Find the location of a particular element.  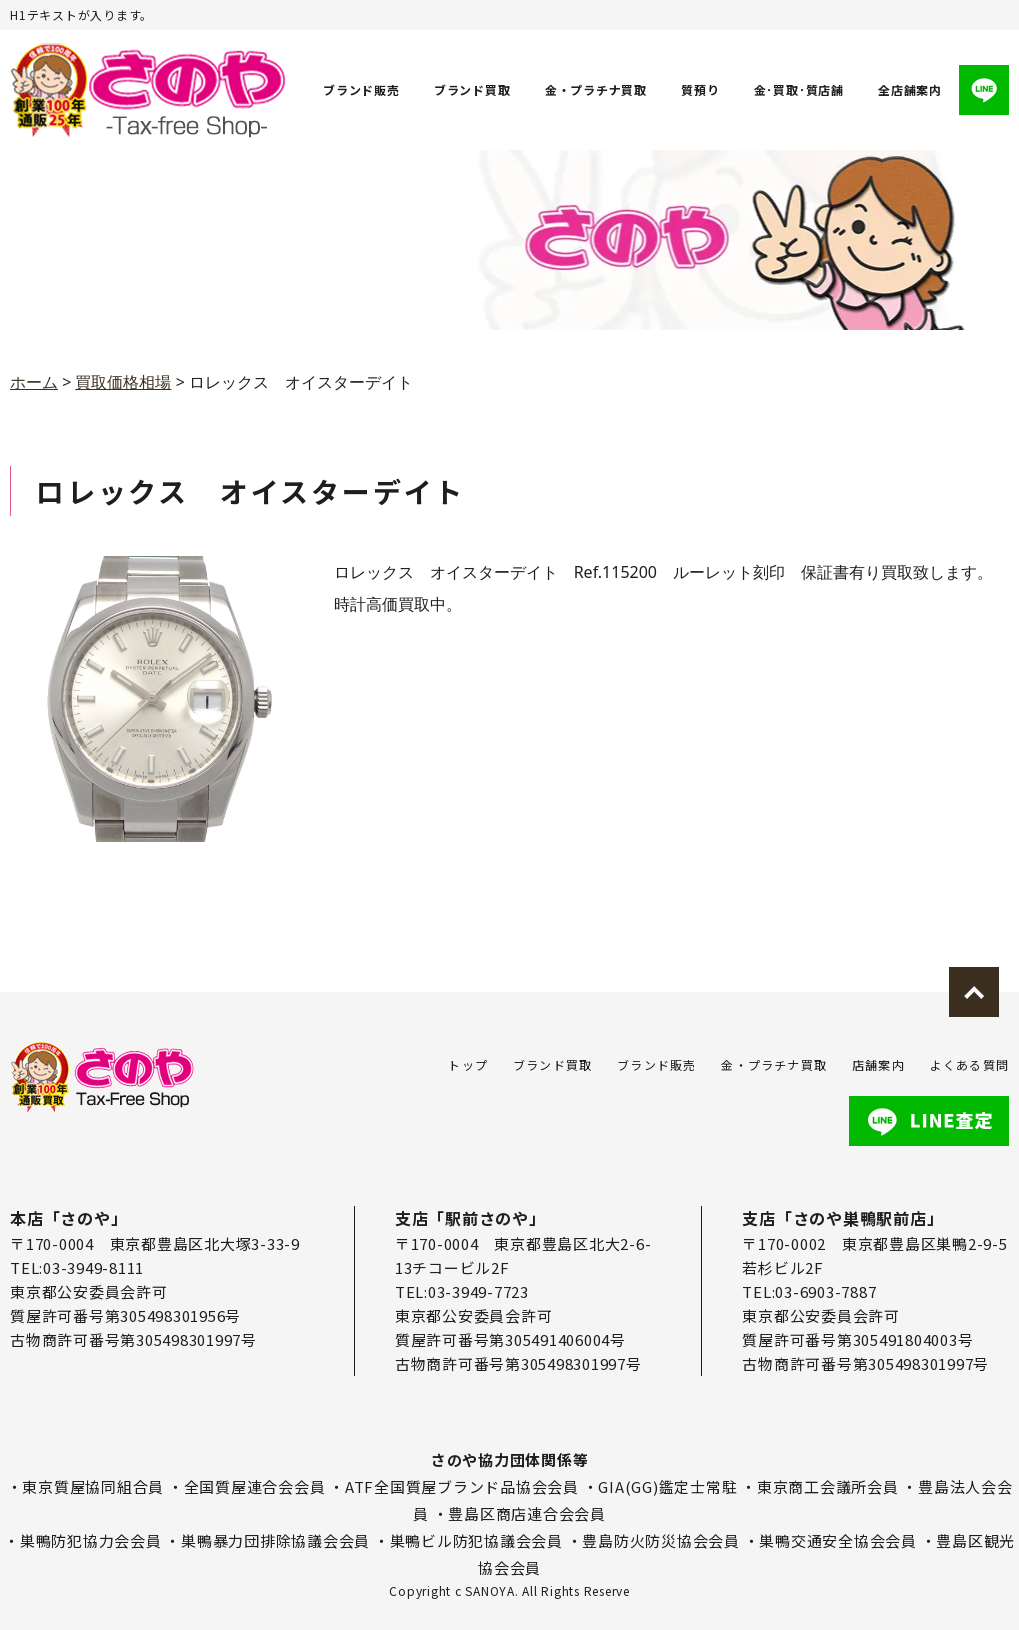

ブランド買取 is located at coordinates (472, 89).